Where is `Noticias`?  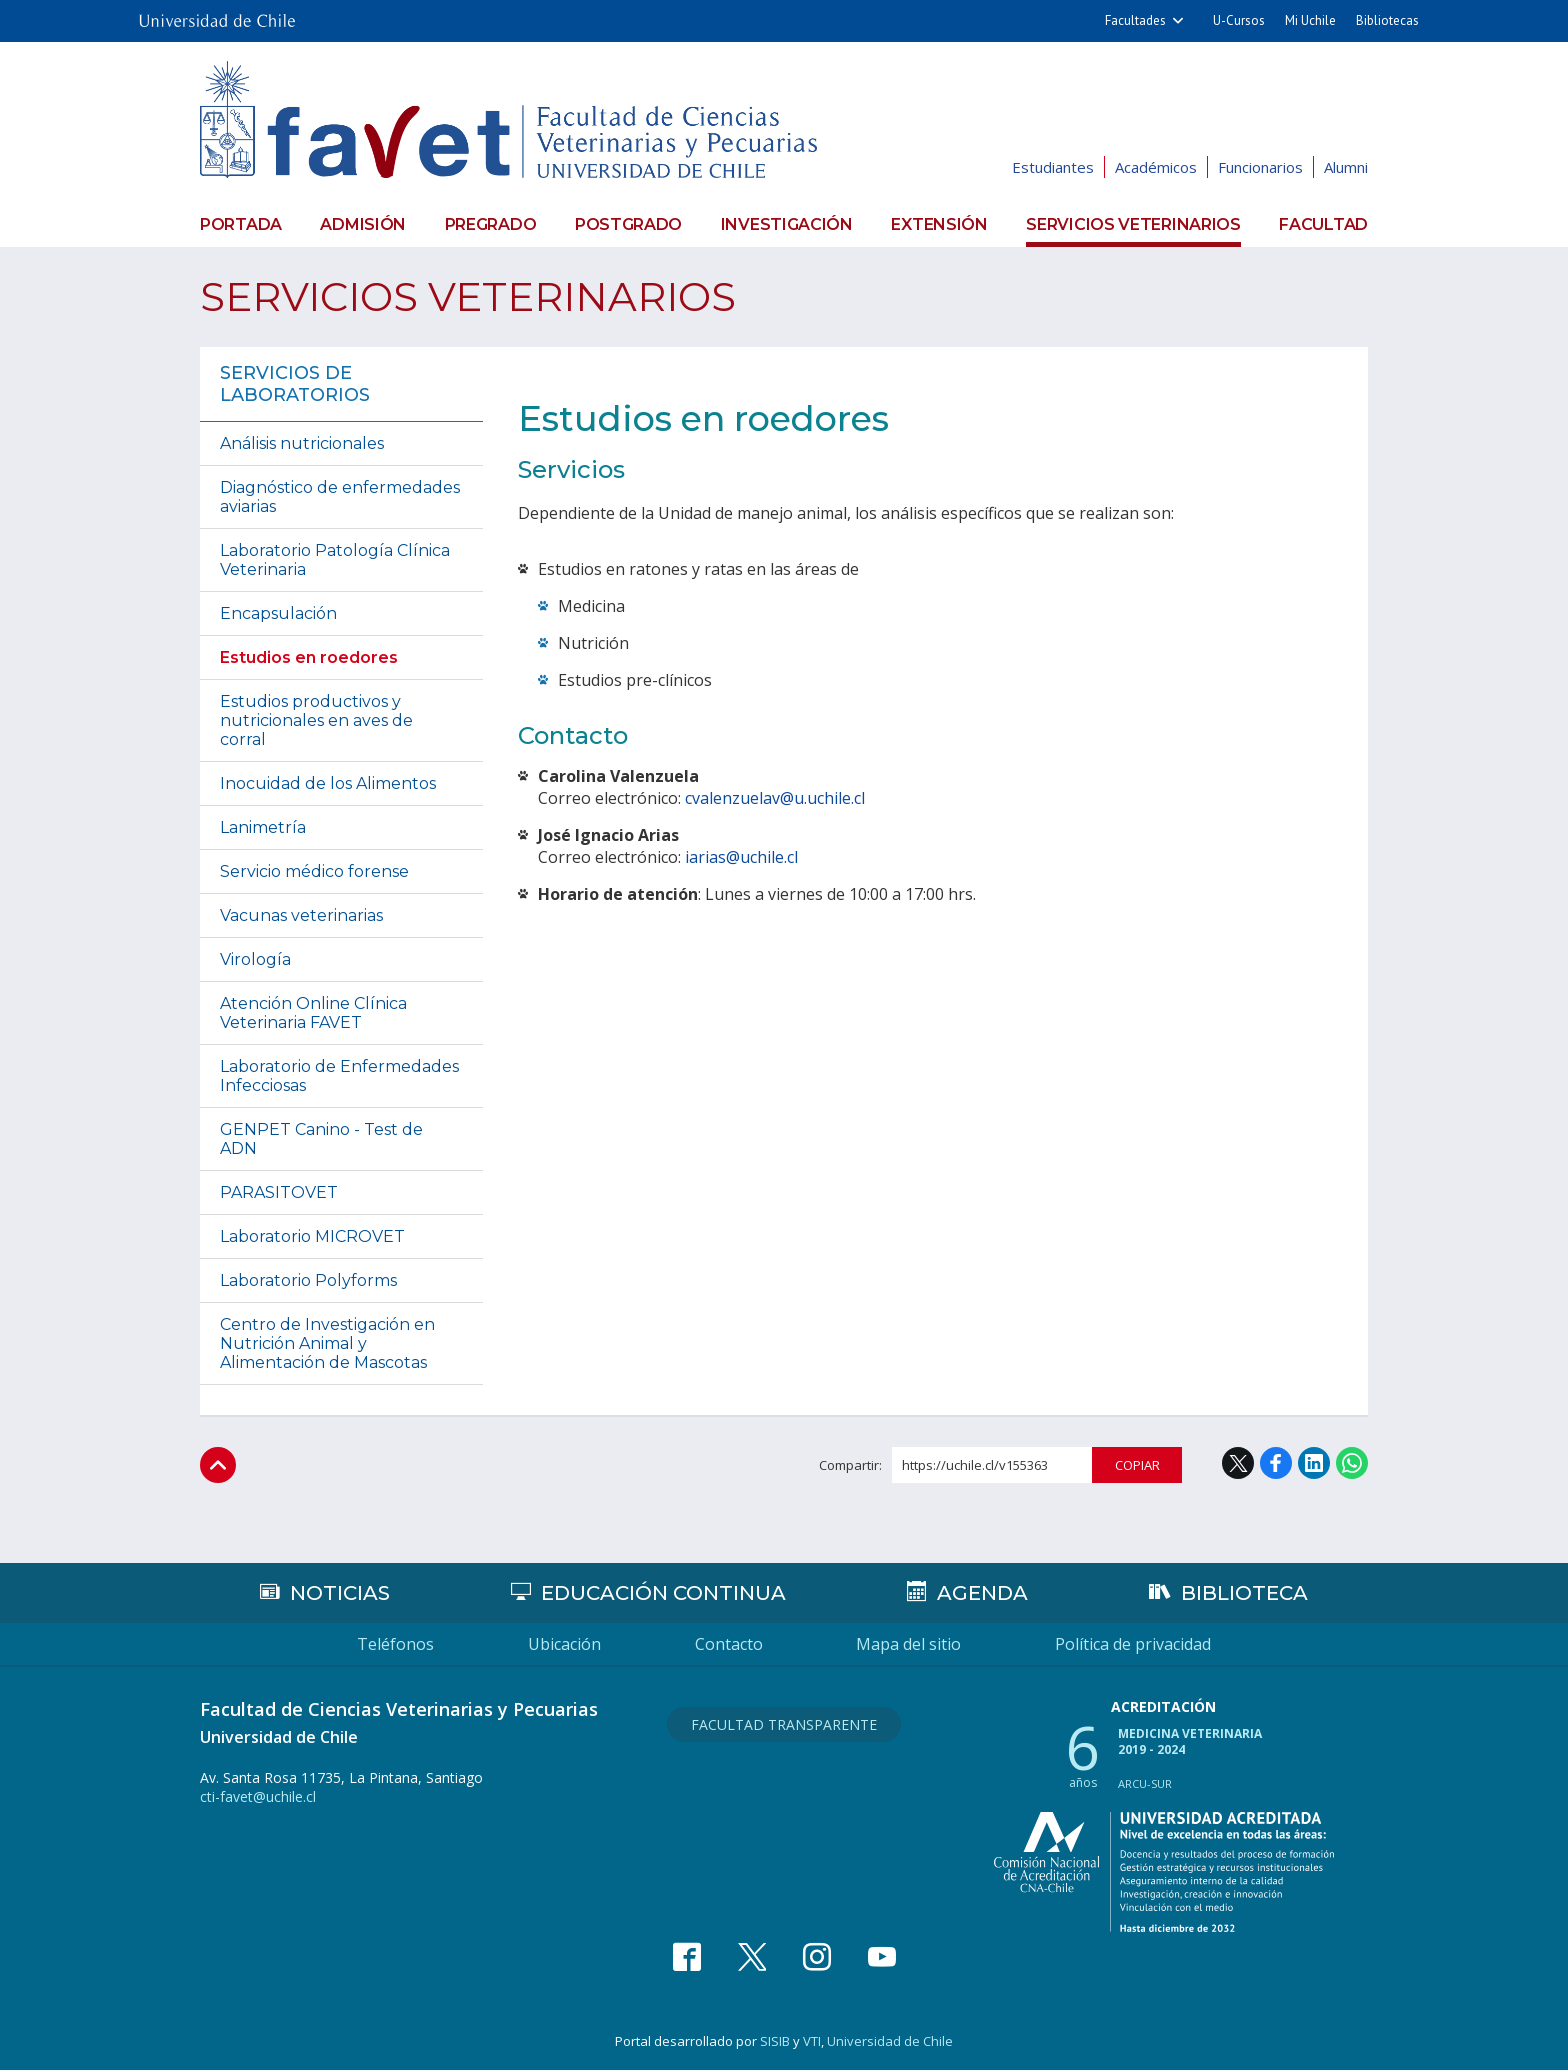 Noticias is located at coordinates (340, 1593).